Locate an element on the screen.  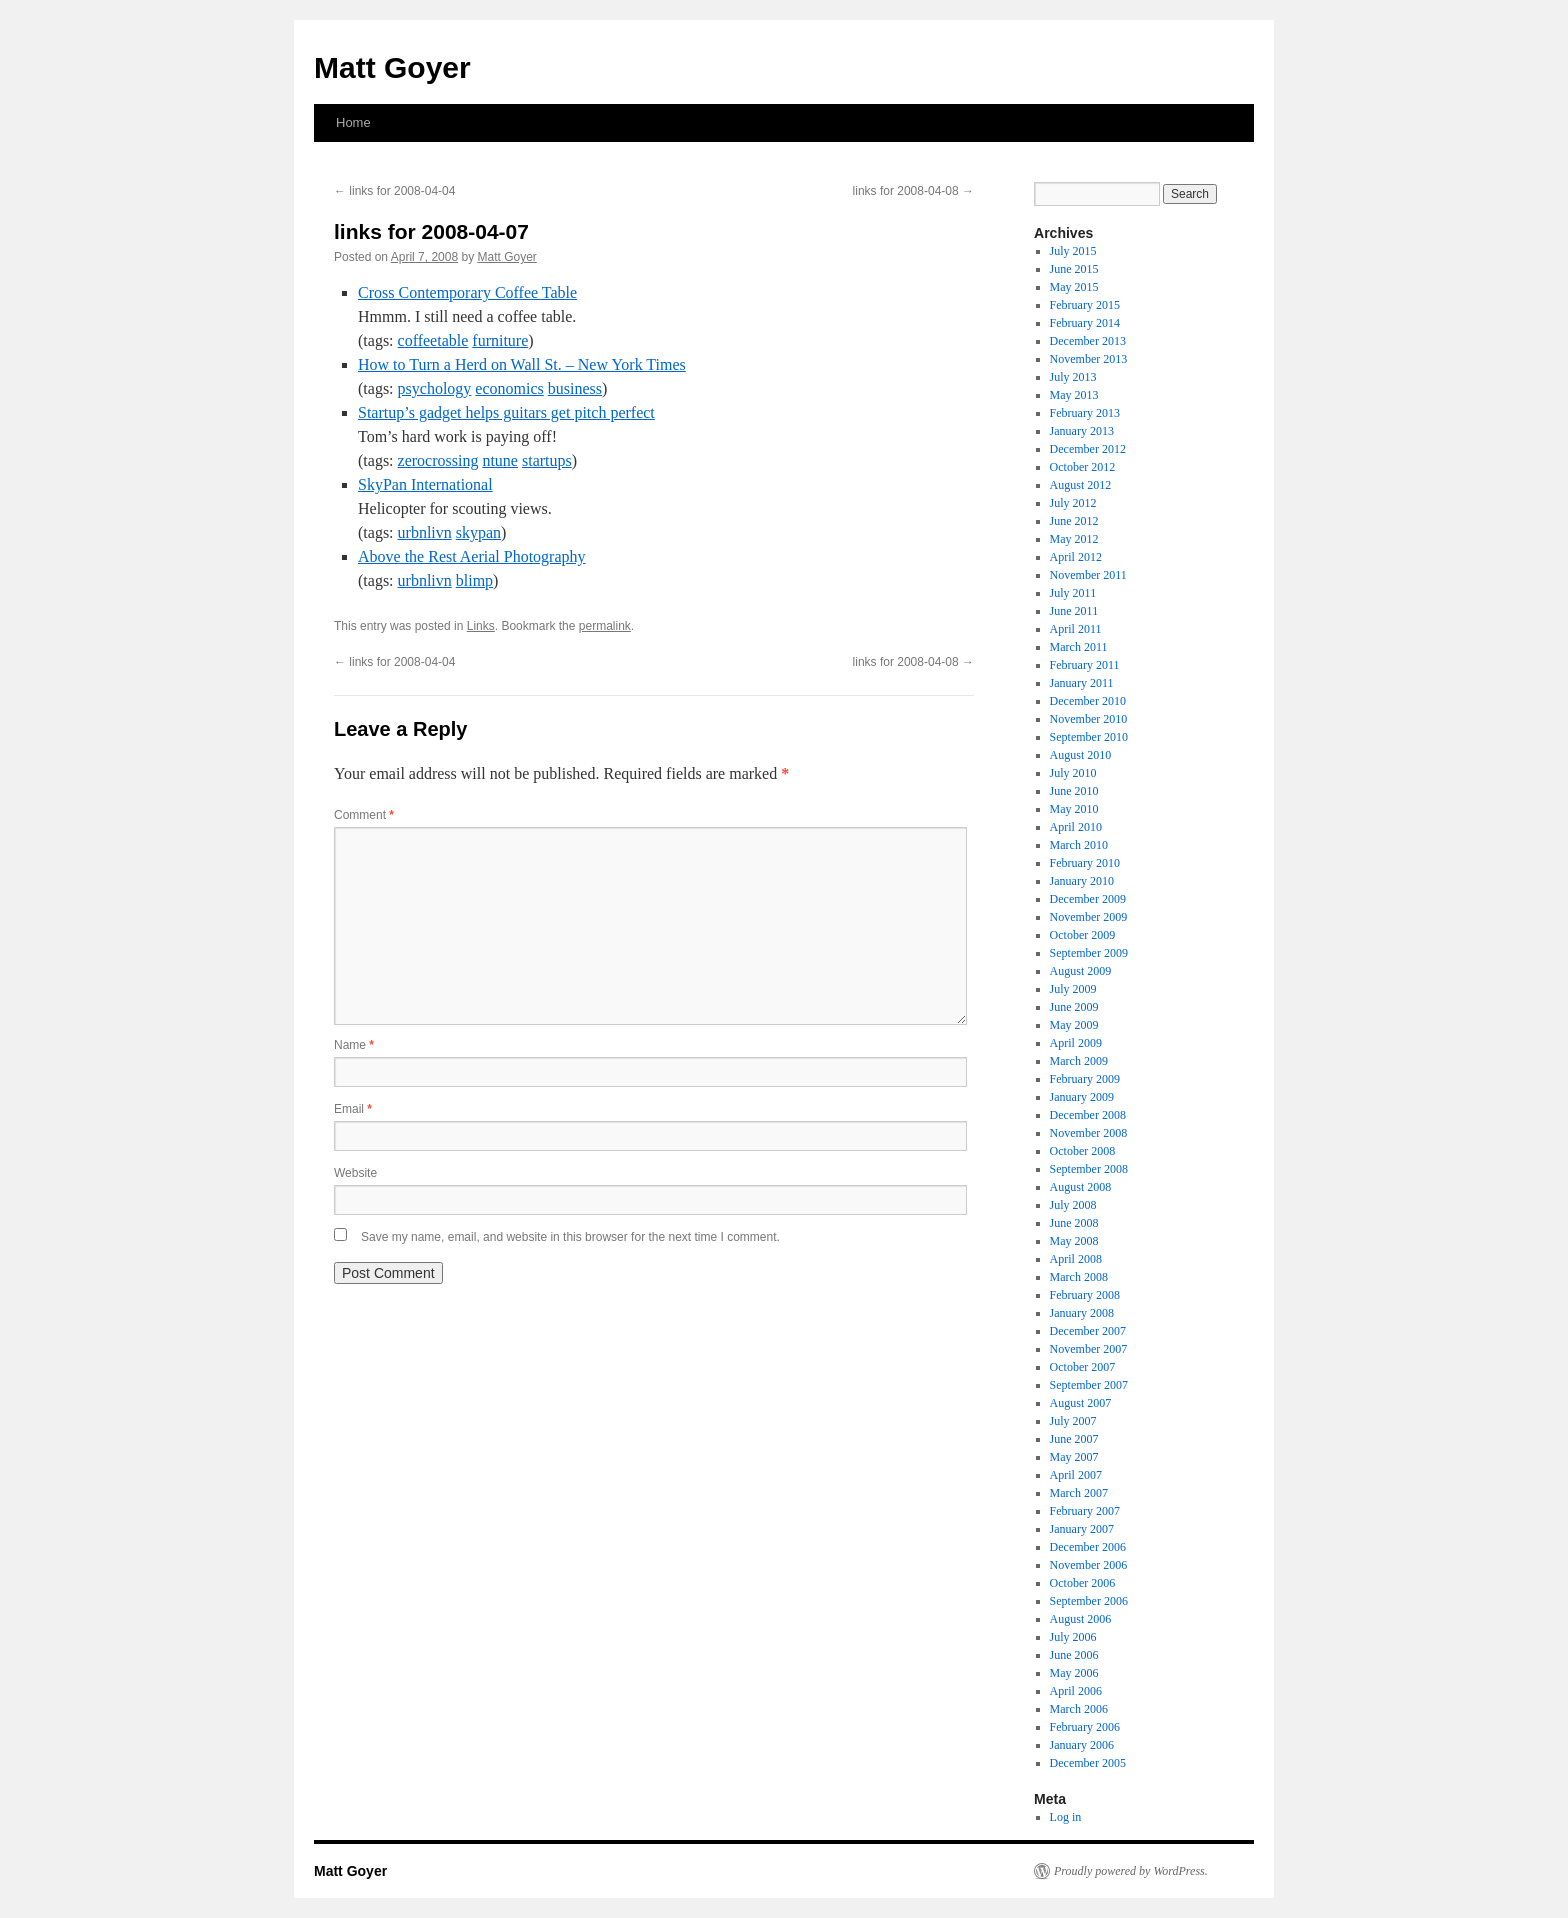
September 2006 is located at coordinates (1089, 1601).